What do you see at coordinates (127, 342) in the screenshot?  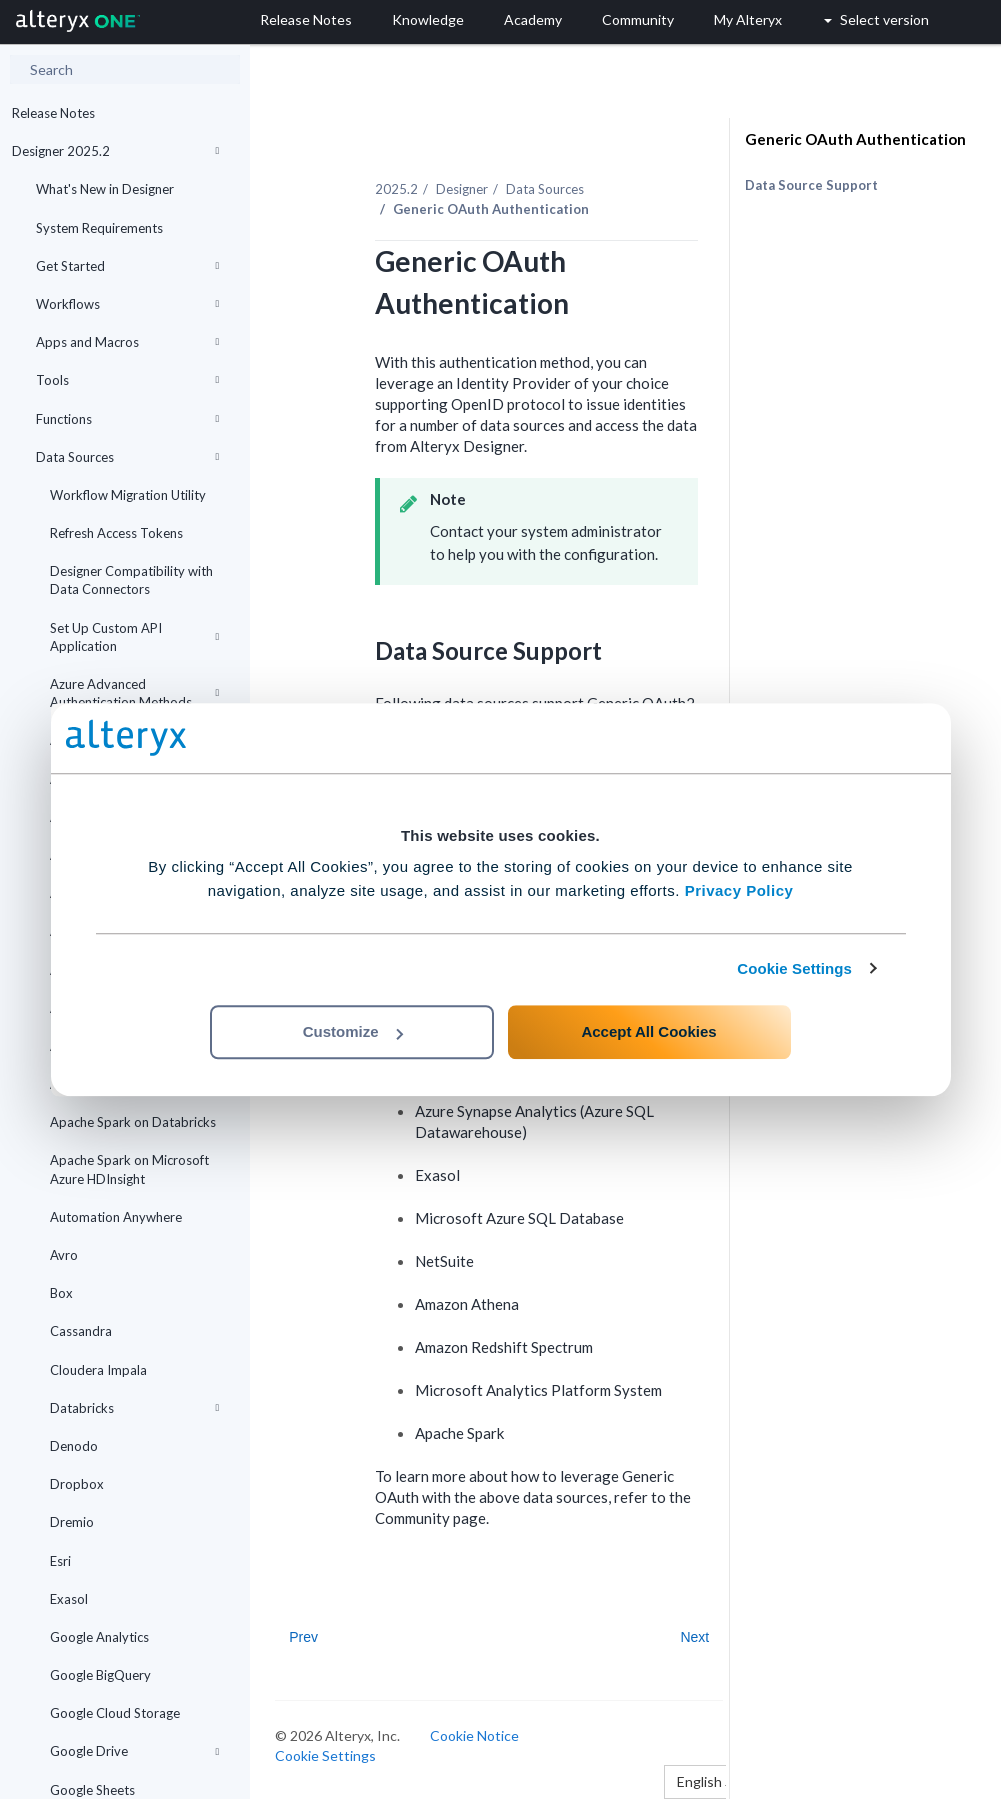 I see `Apps and Macros` at bounding box center [127, 342].